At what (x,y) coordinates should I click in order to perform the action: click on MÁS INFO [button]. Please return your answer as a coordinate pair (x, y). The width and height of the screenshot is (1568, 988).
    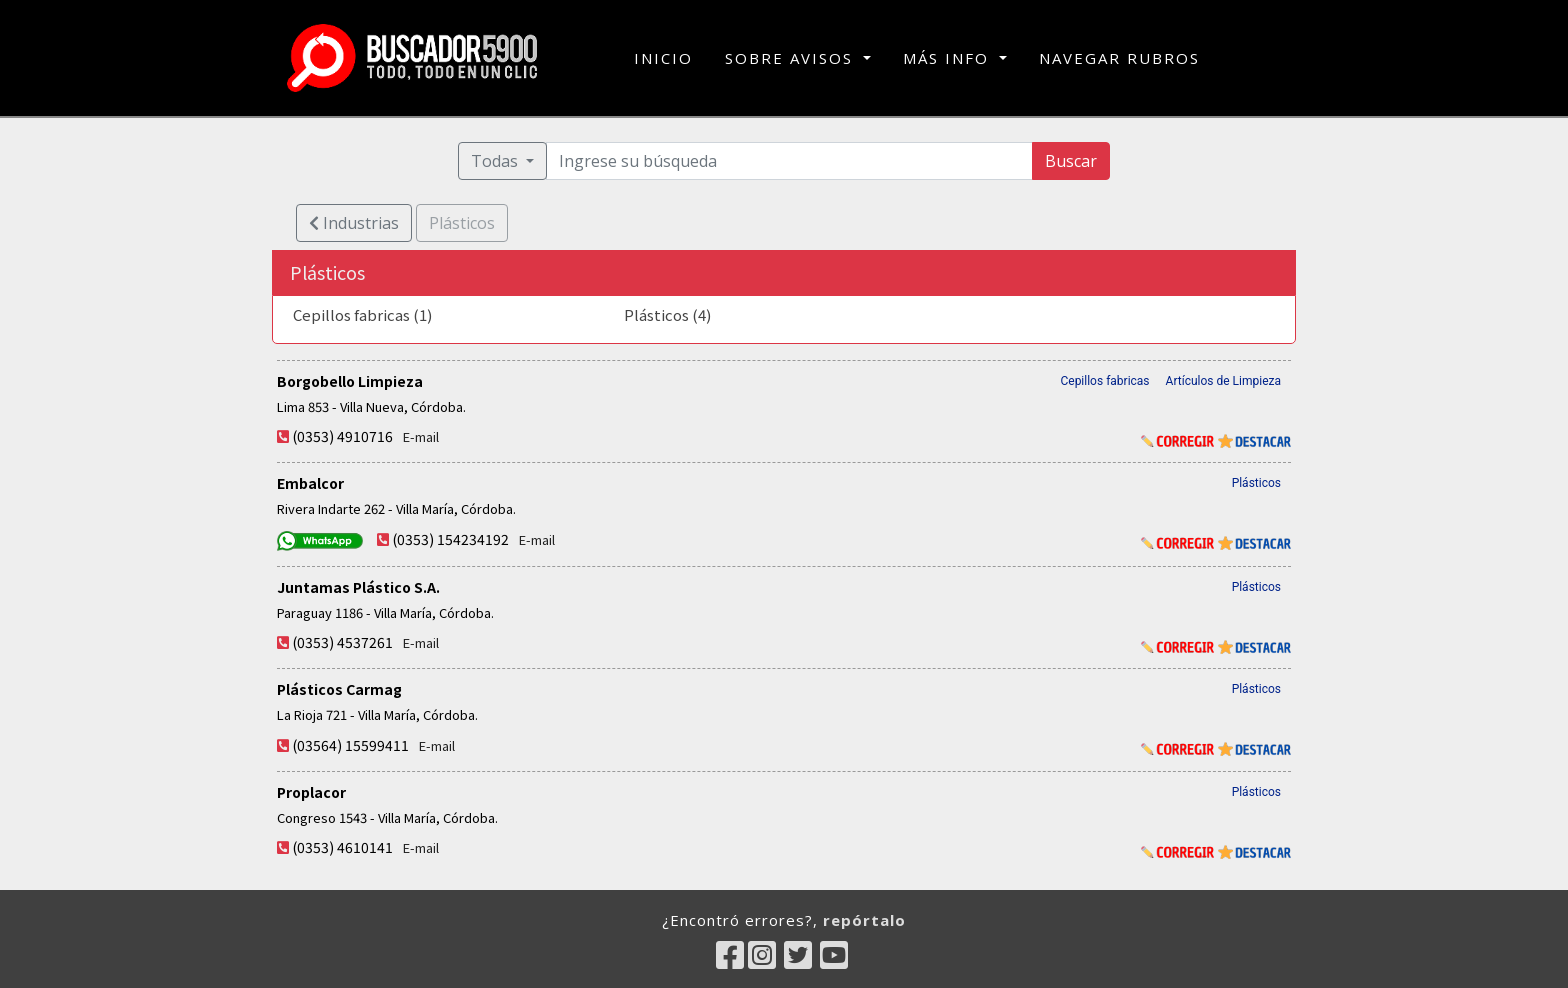
    Looking at the image, I should click on (949, 58).